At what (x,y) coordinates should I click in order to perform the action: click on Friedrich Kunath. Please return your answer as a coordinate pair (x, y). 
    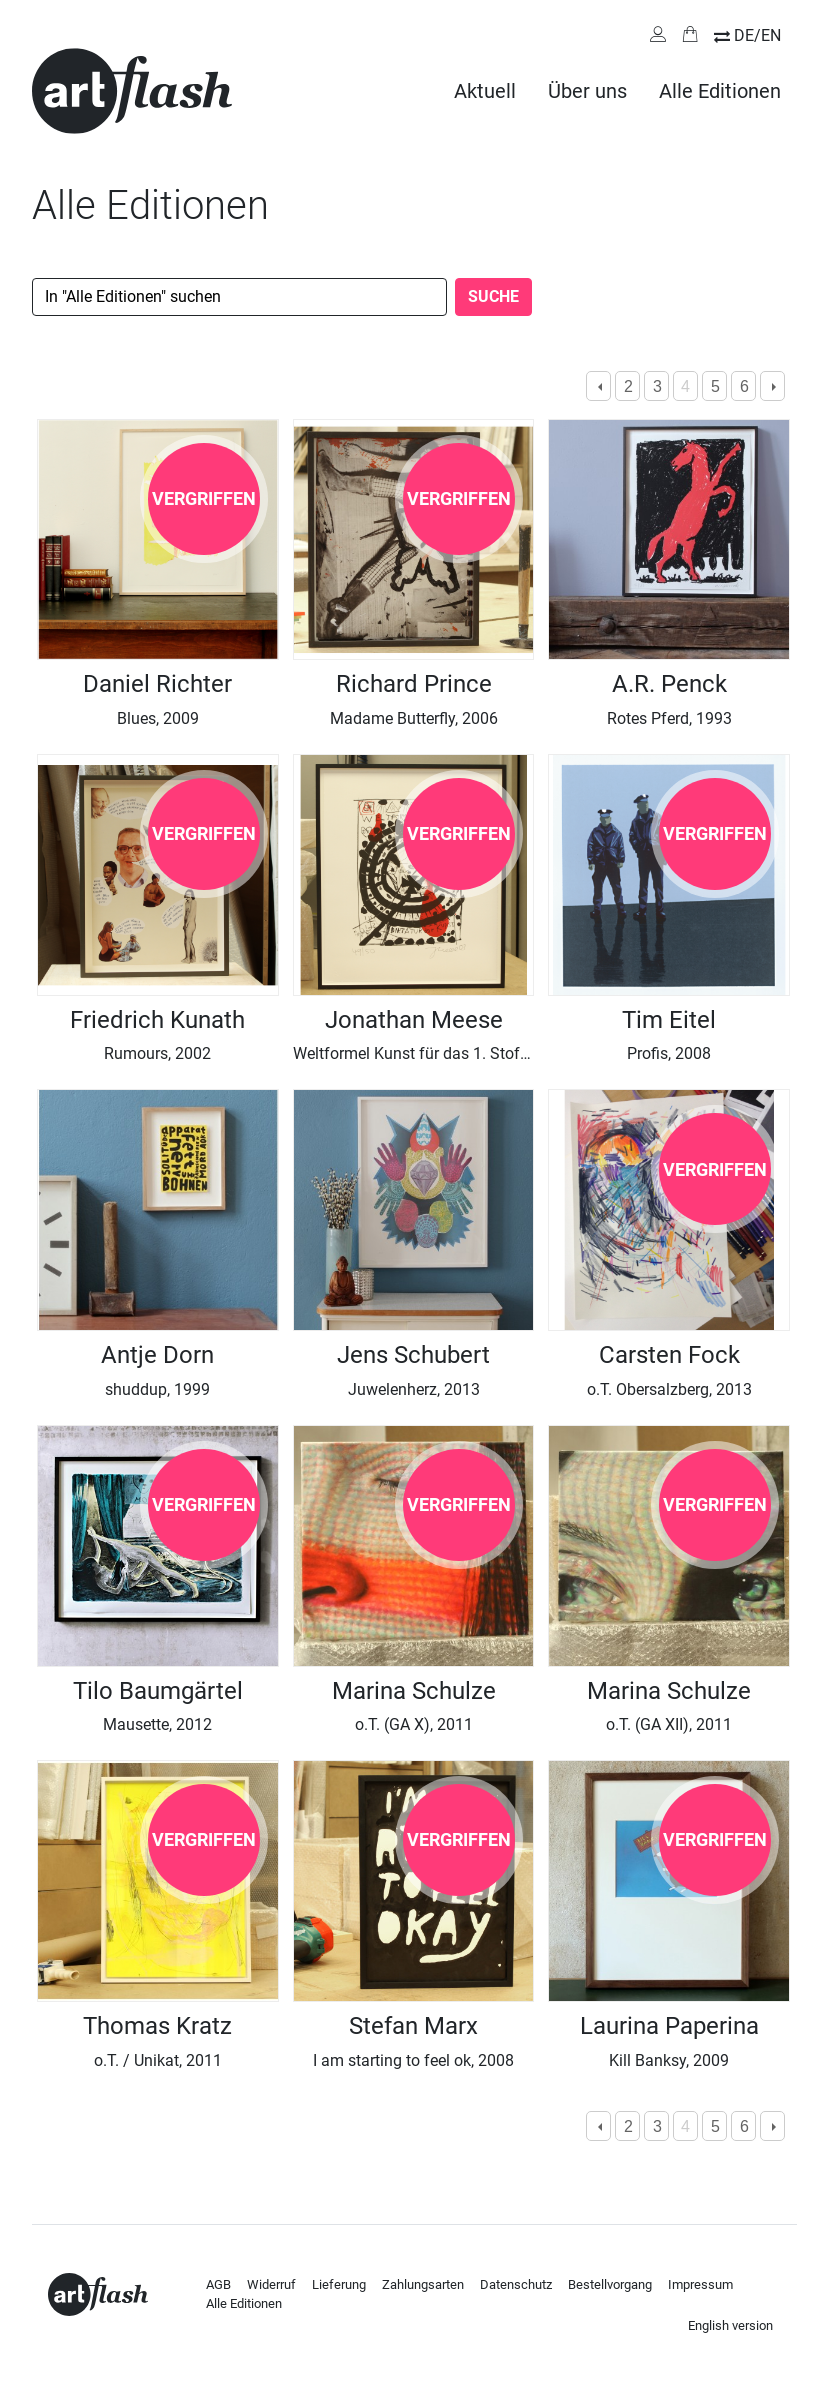
    Looking at the image, I should click on (157, 1020).